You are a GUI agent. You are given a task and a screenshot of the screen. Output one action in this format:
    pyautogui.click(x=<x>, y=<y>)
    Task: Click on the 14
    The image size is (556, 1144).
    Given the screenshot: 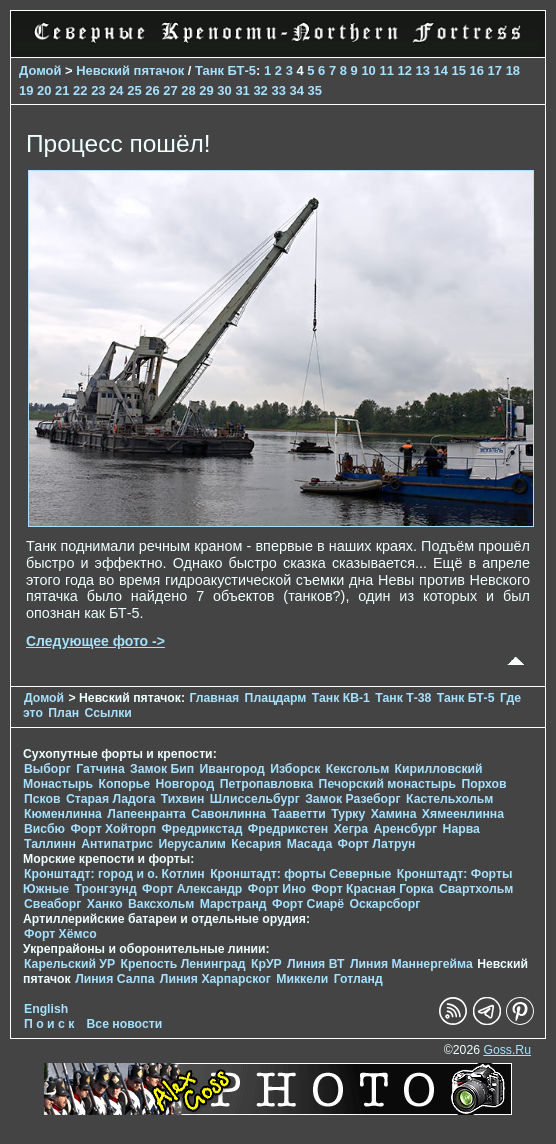 What is the action you would take?
    pyautogui.click(x=441, y=70)
    